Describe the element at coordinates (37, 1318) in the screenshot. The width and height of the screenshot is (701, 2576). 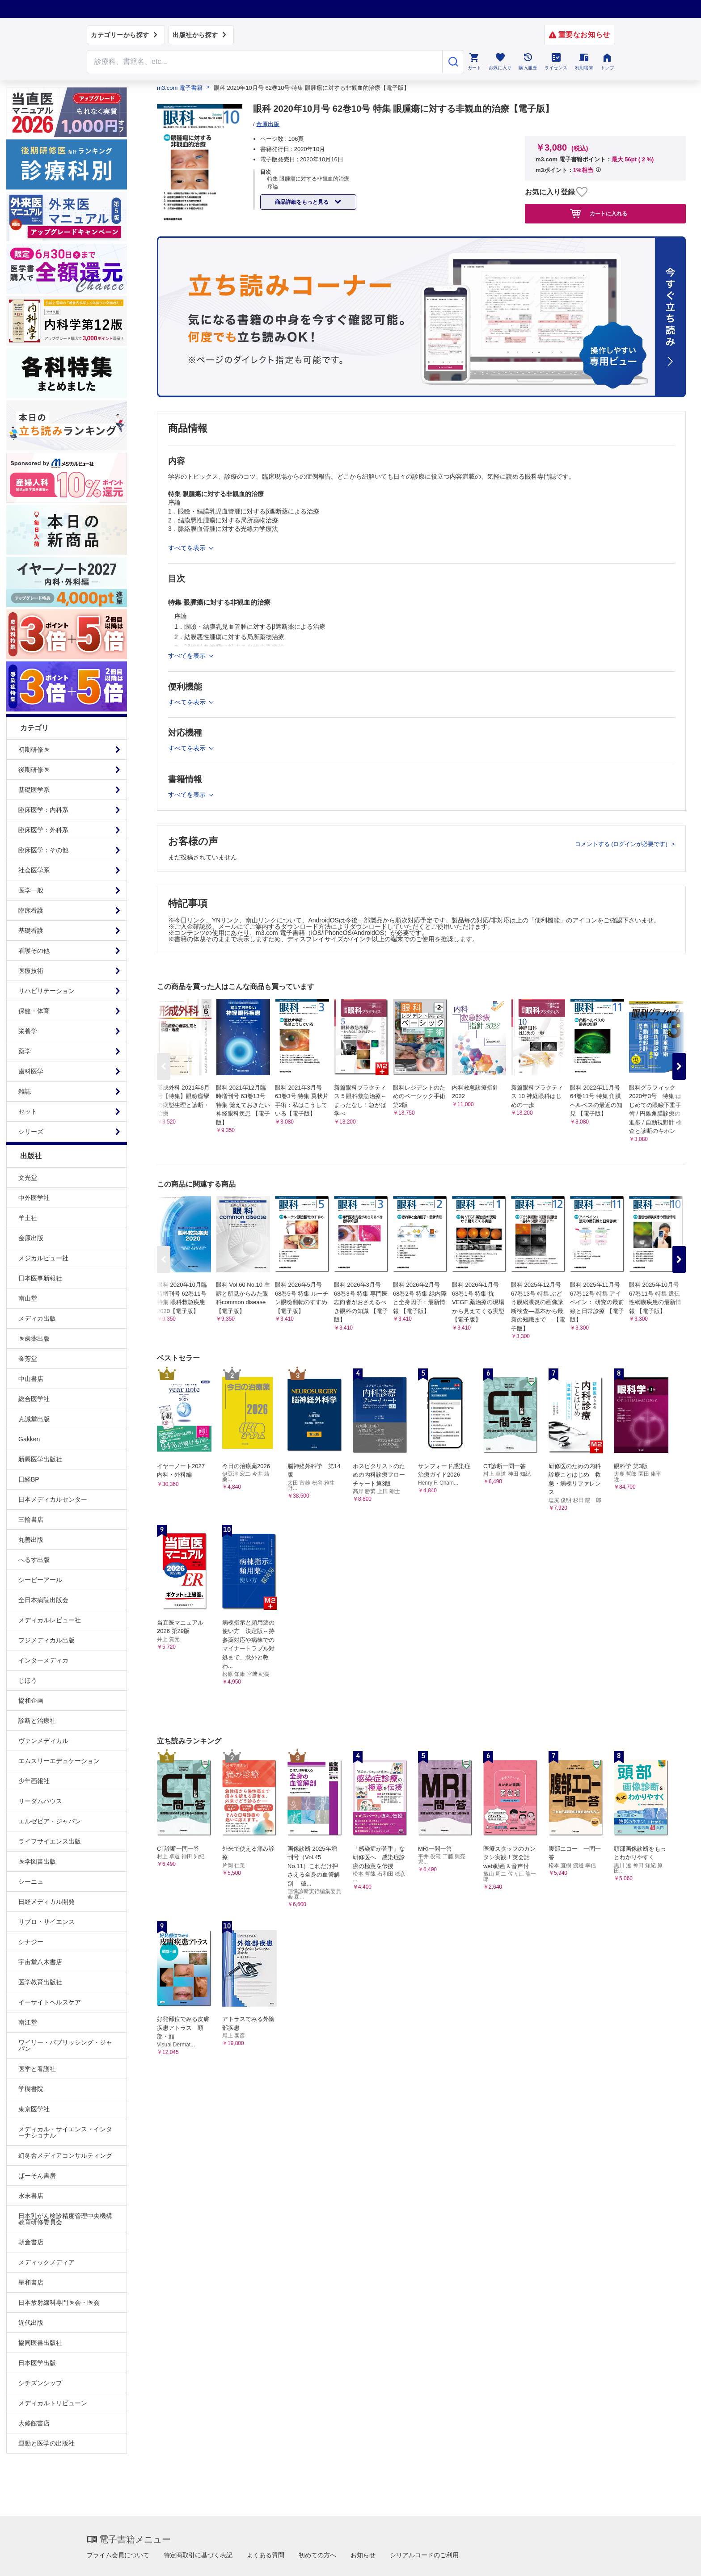
I see `メディカ出版` at that location.